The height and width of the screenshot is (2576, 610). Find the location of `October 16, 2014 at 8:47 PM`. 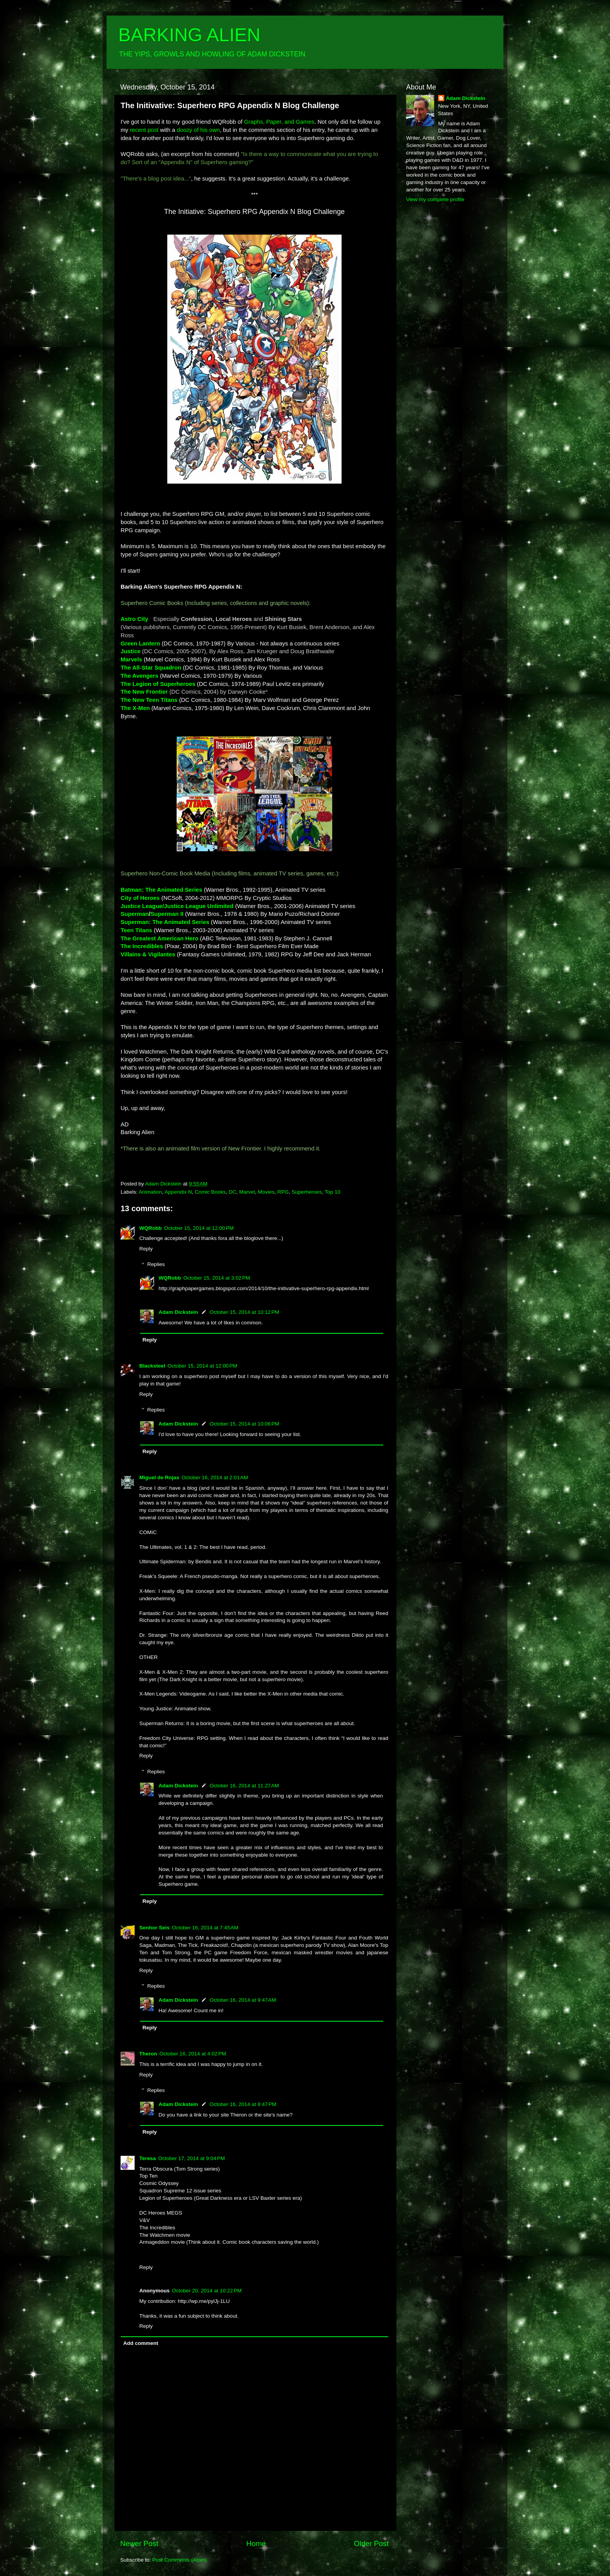

October 16, 2014 at 8:47 PM is located at coordinates (243, 2104).